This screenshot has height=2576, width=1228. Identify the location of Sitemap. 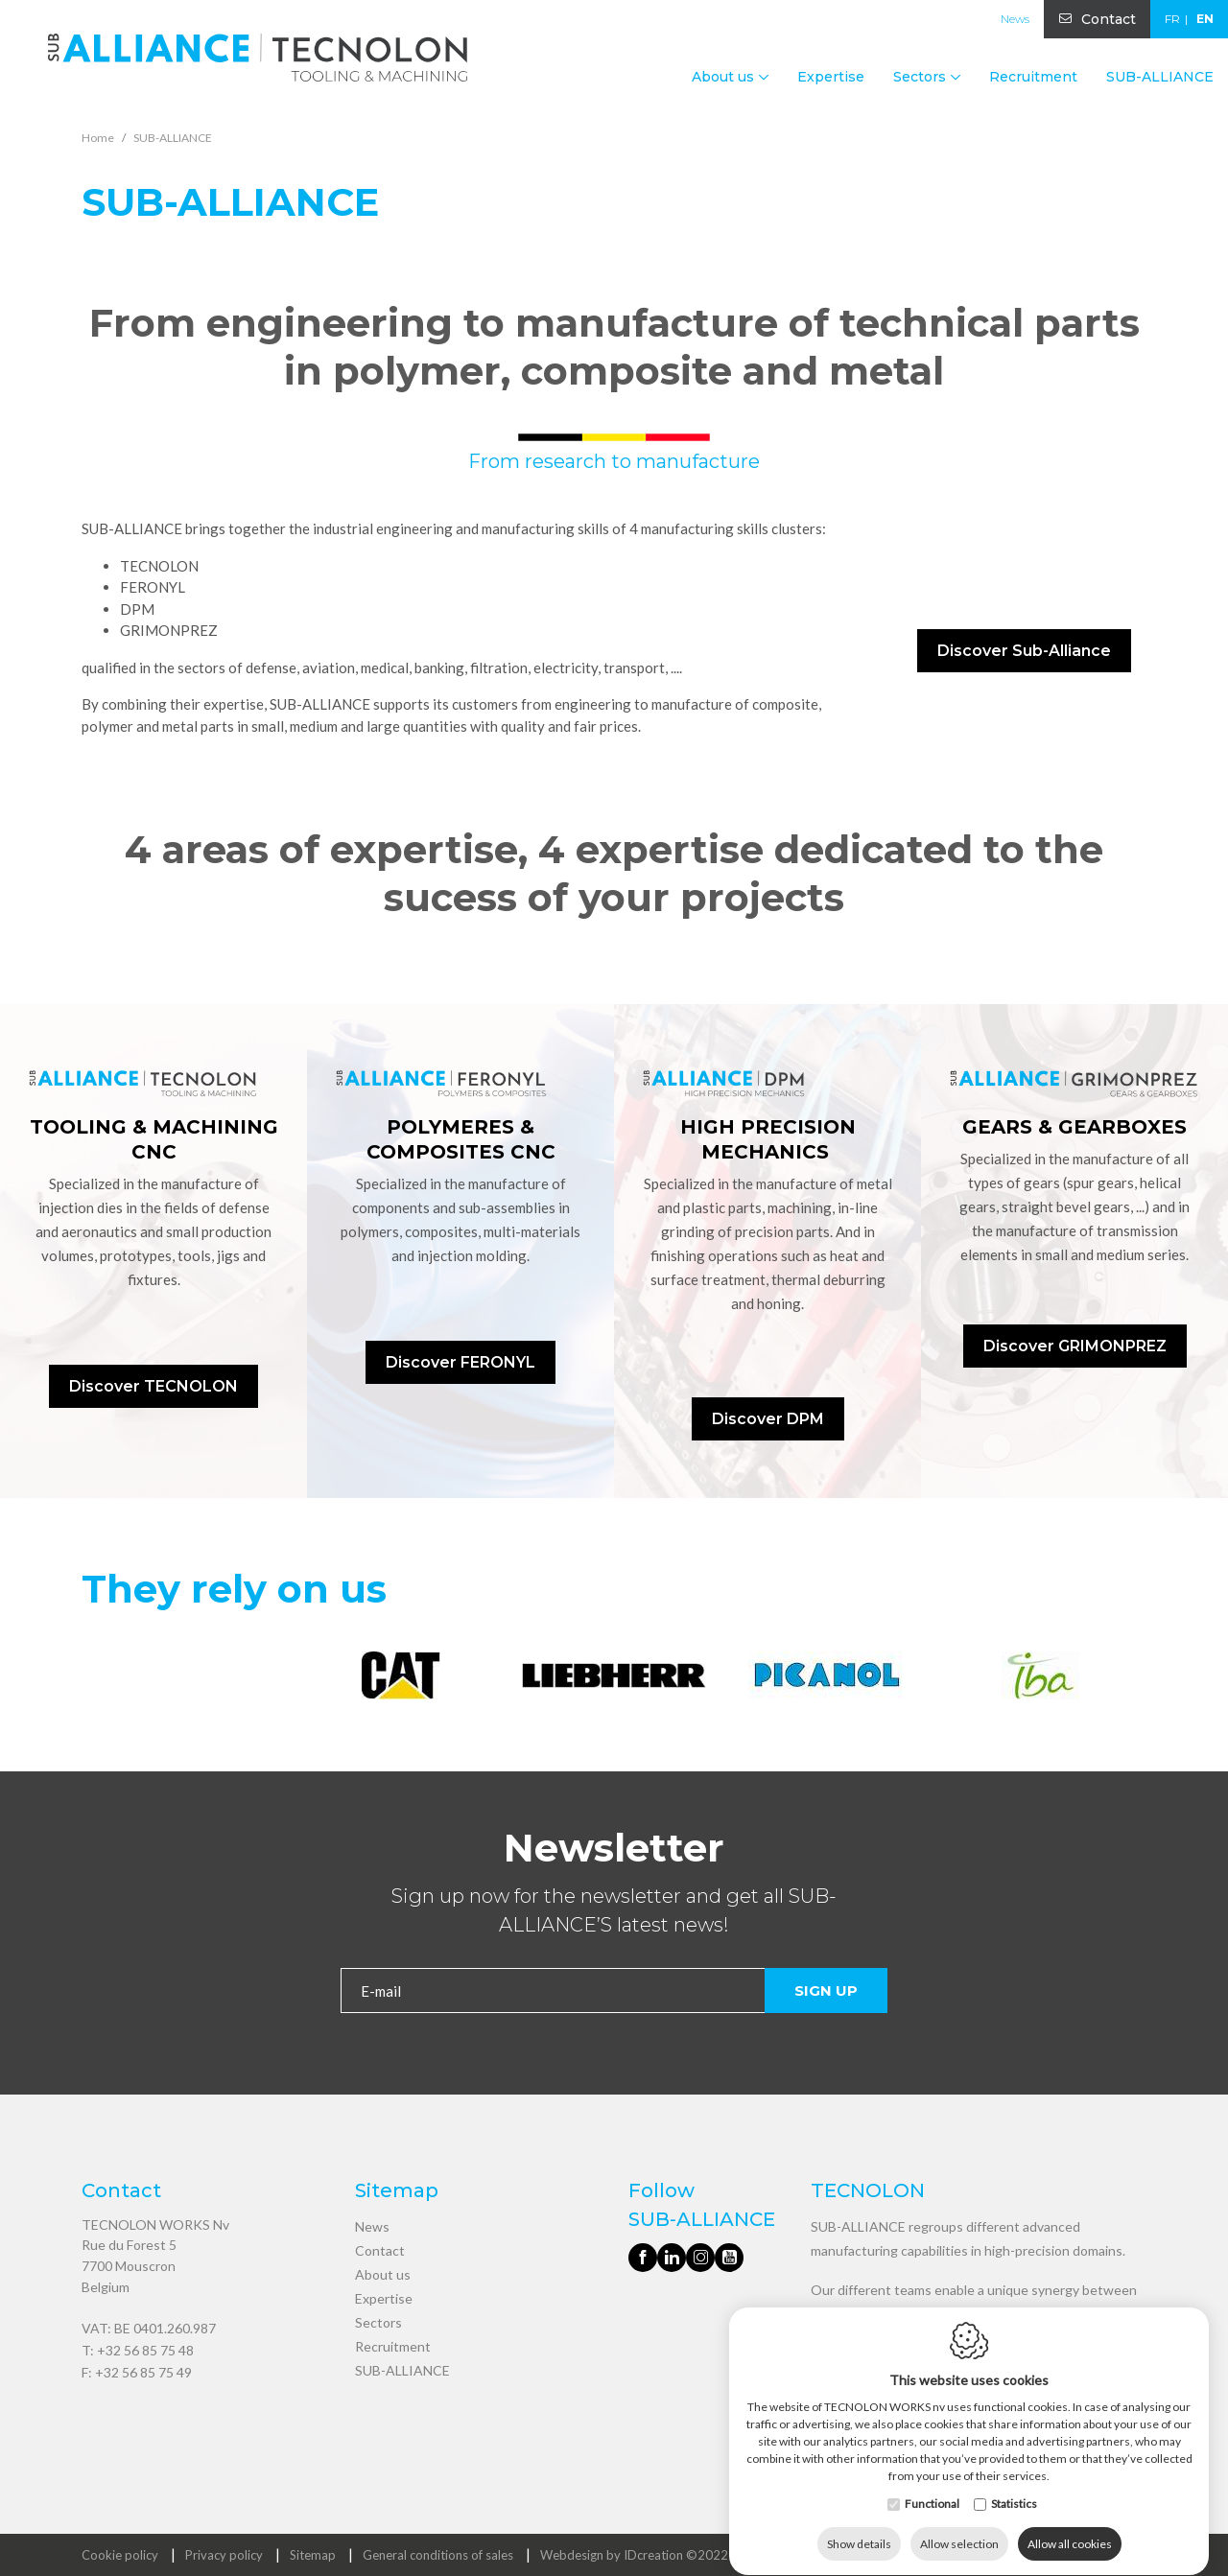
(313, 2555).